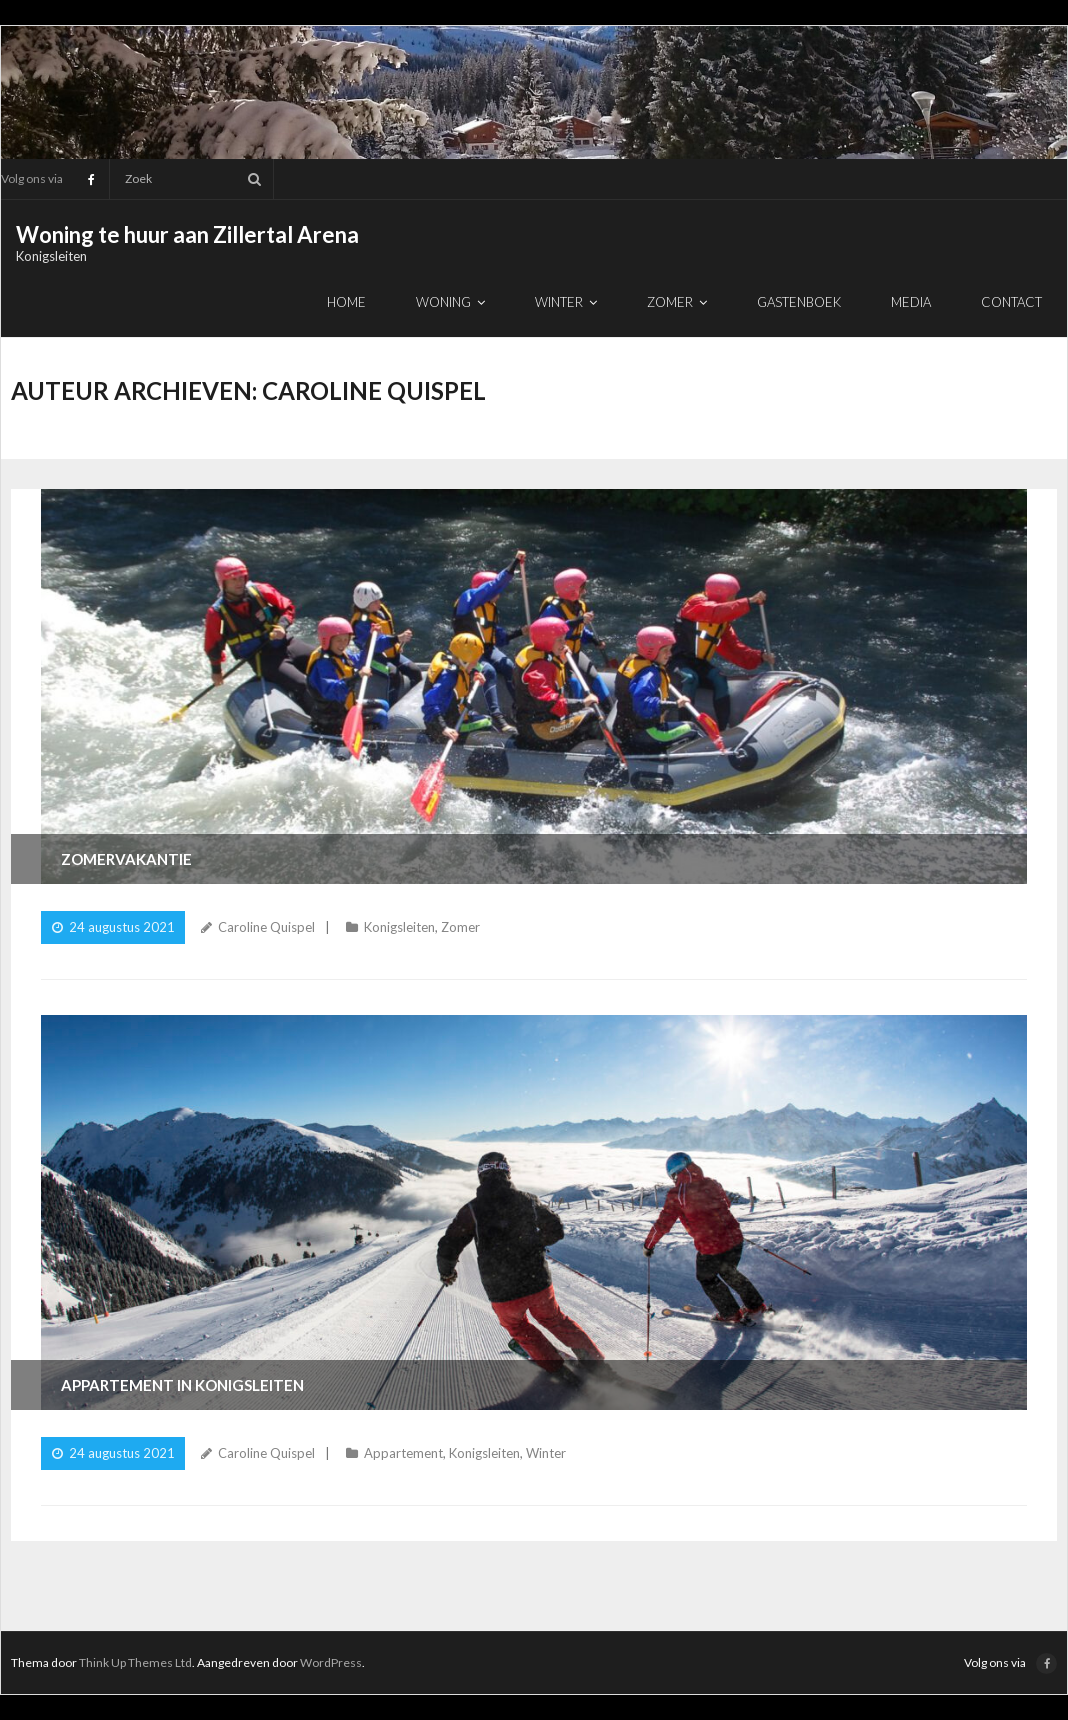 The width and height of the screenshot is (1068, 1720). What do you see at coordinates (266, 927) in the screenshot?
I see `Caroline Quispel` at bounding box center [266, 927].